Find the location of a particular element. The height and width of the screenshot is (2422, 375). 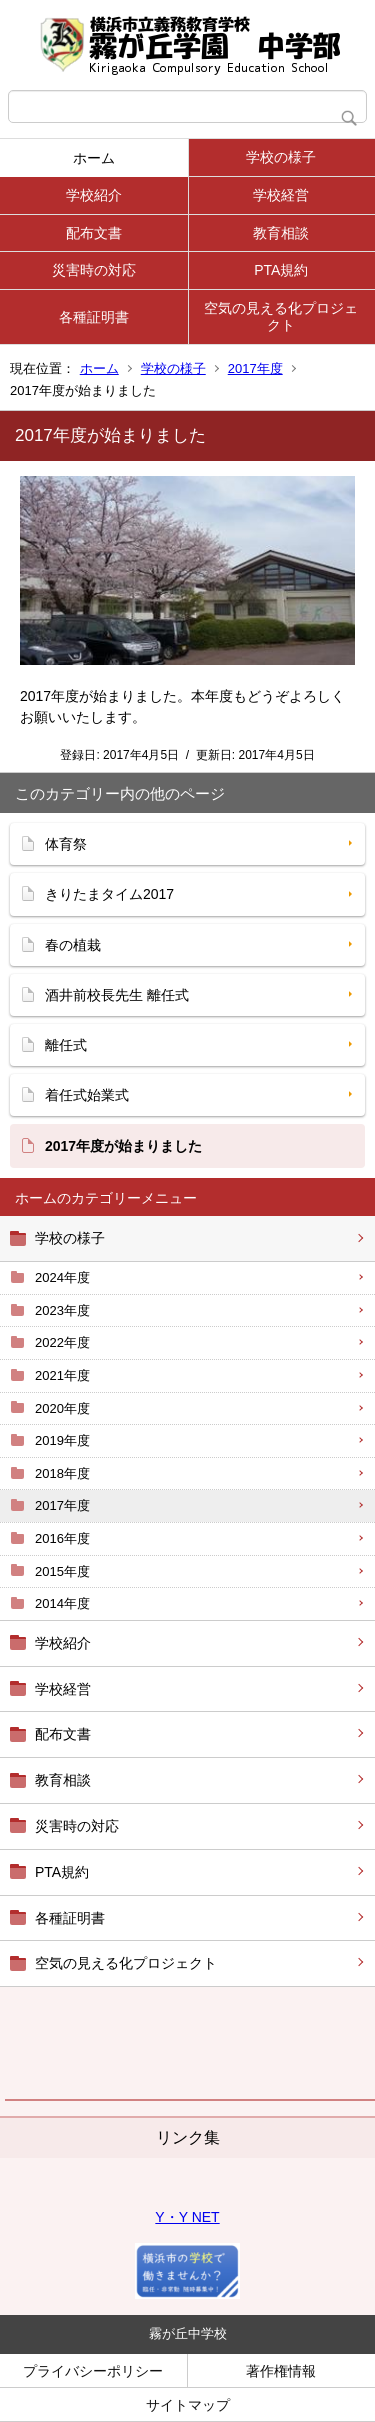

教育相談 is located at coordinates (281, 233).